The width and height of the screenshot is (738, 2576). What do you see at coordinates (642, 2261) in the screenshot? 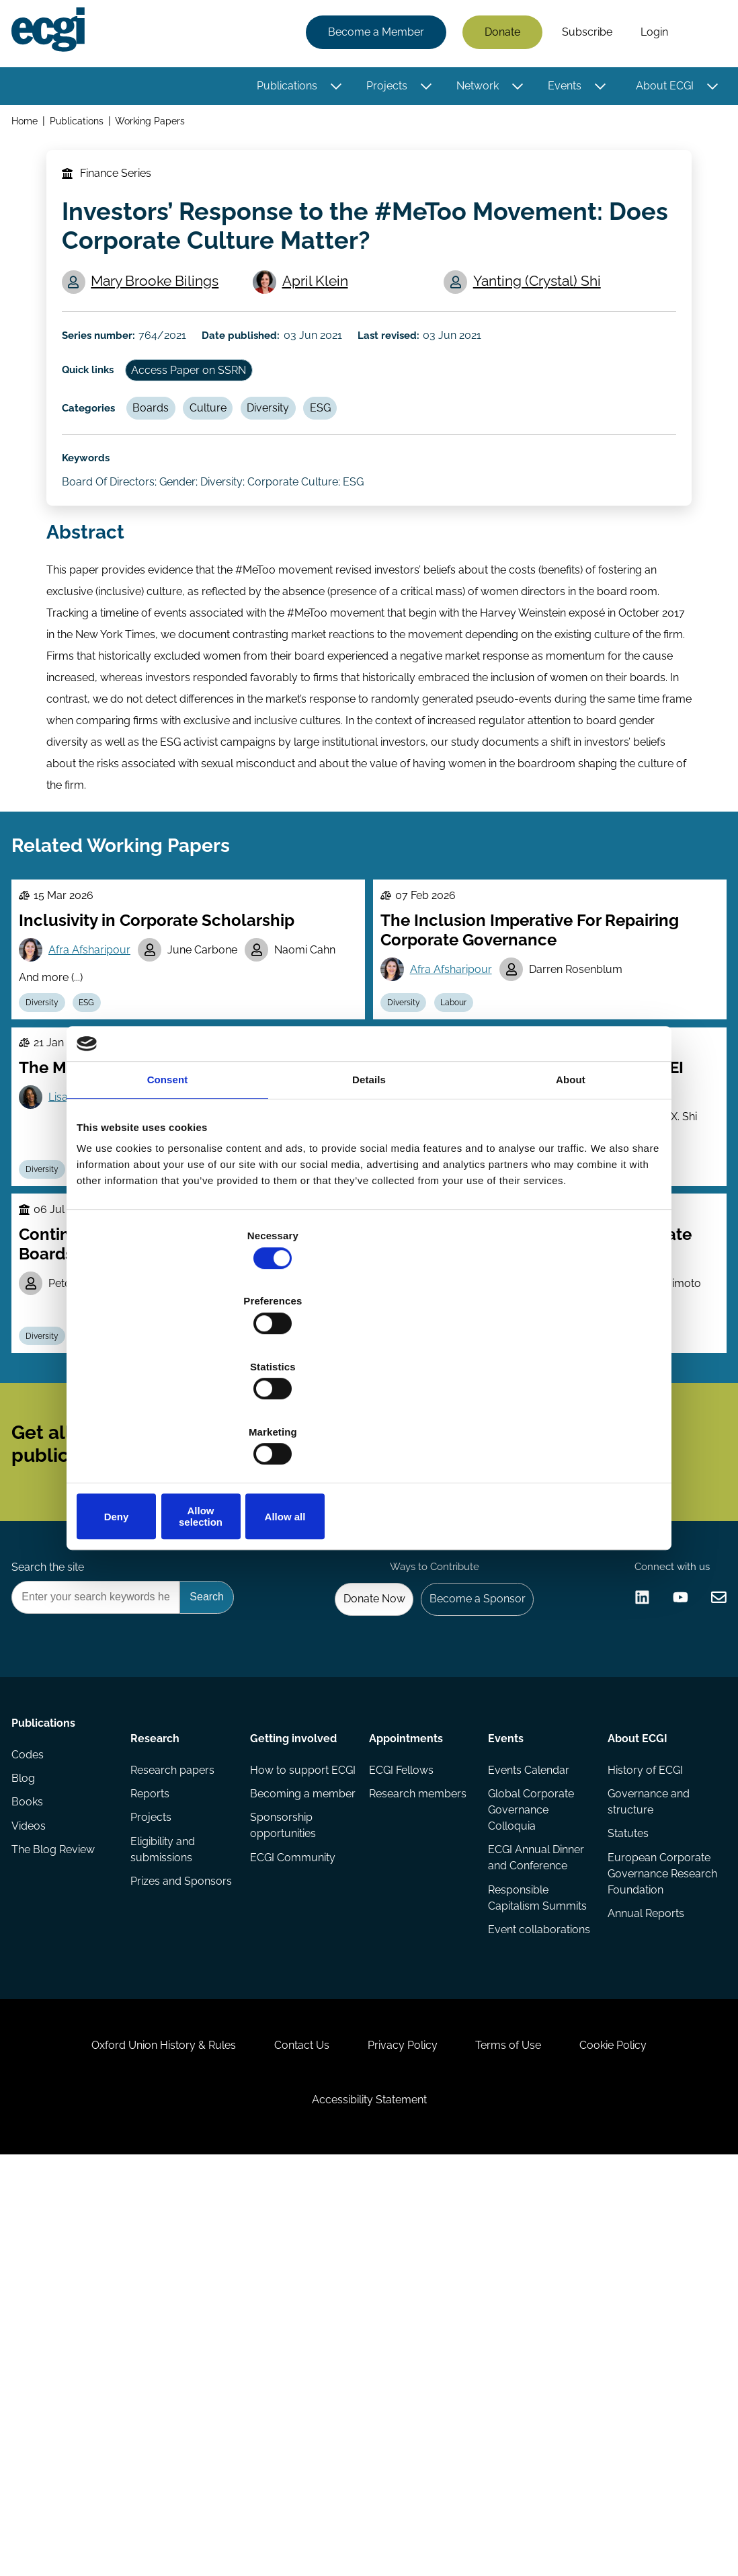
I see `Annual Reports` at bounding box center [642, 2261].